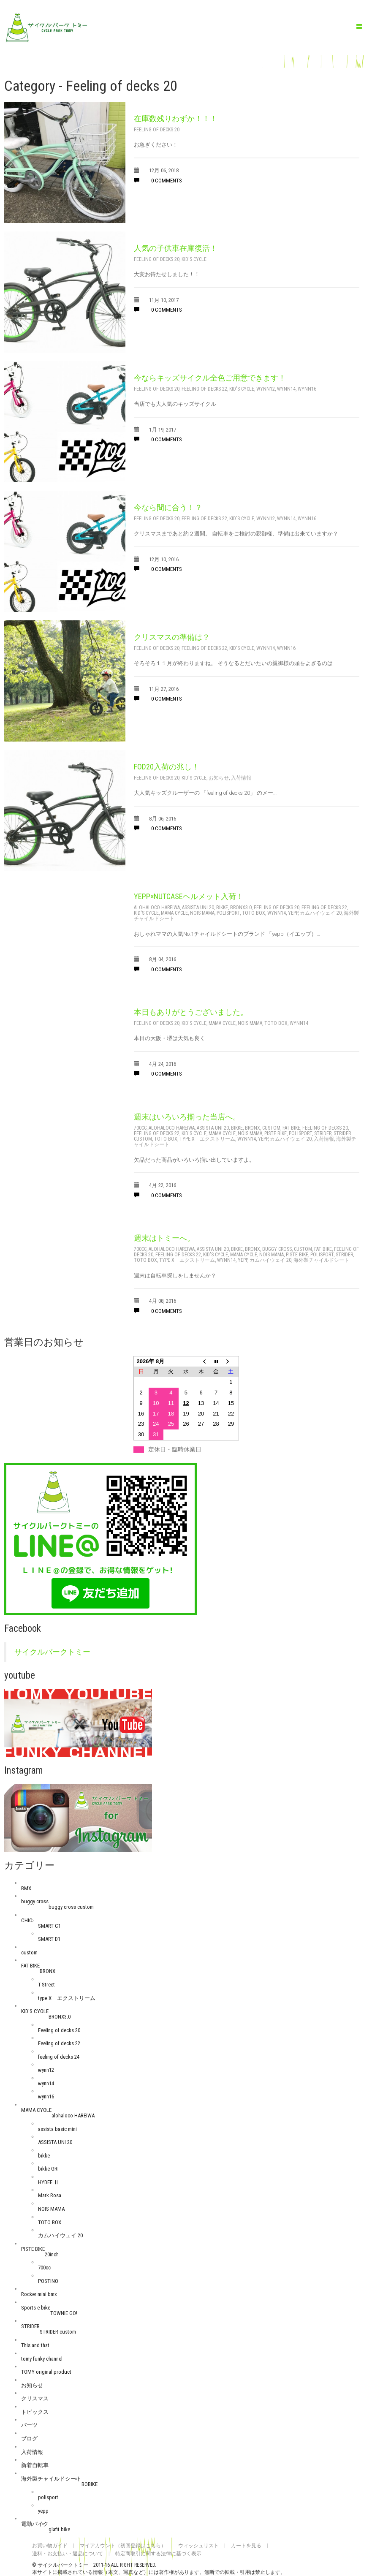 The width and height of the screenshot is (372, 2576). I want to click on Feeling of decks 20, so click(156, 130).